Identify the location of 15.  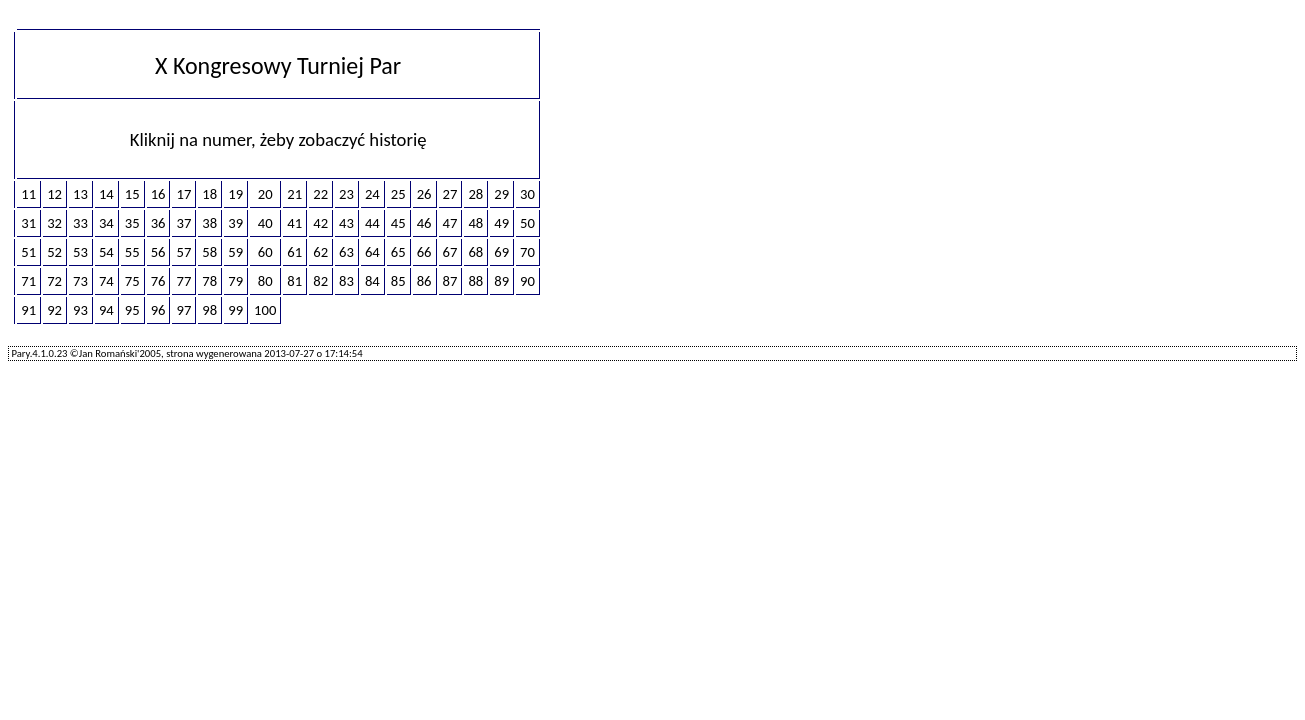
(132, 194).